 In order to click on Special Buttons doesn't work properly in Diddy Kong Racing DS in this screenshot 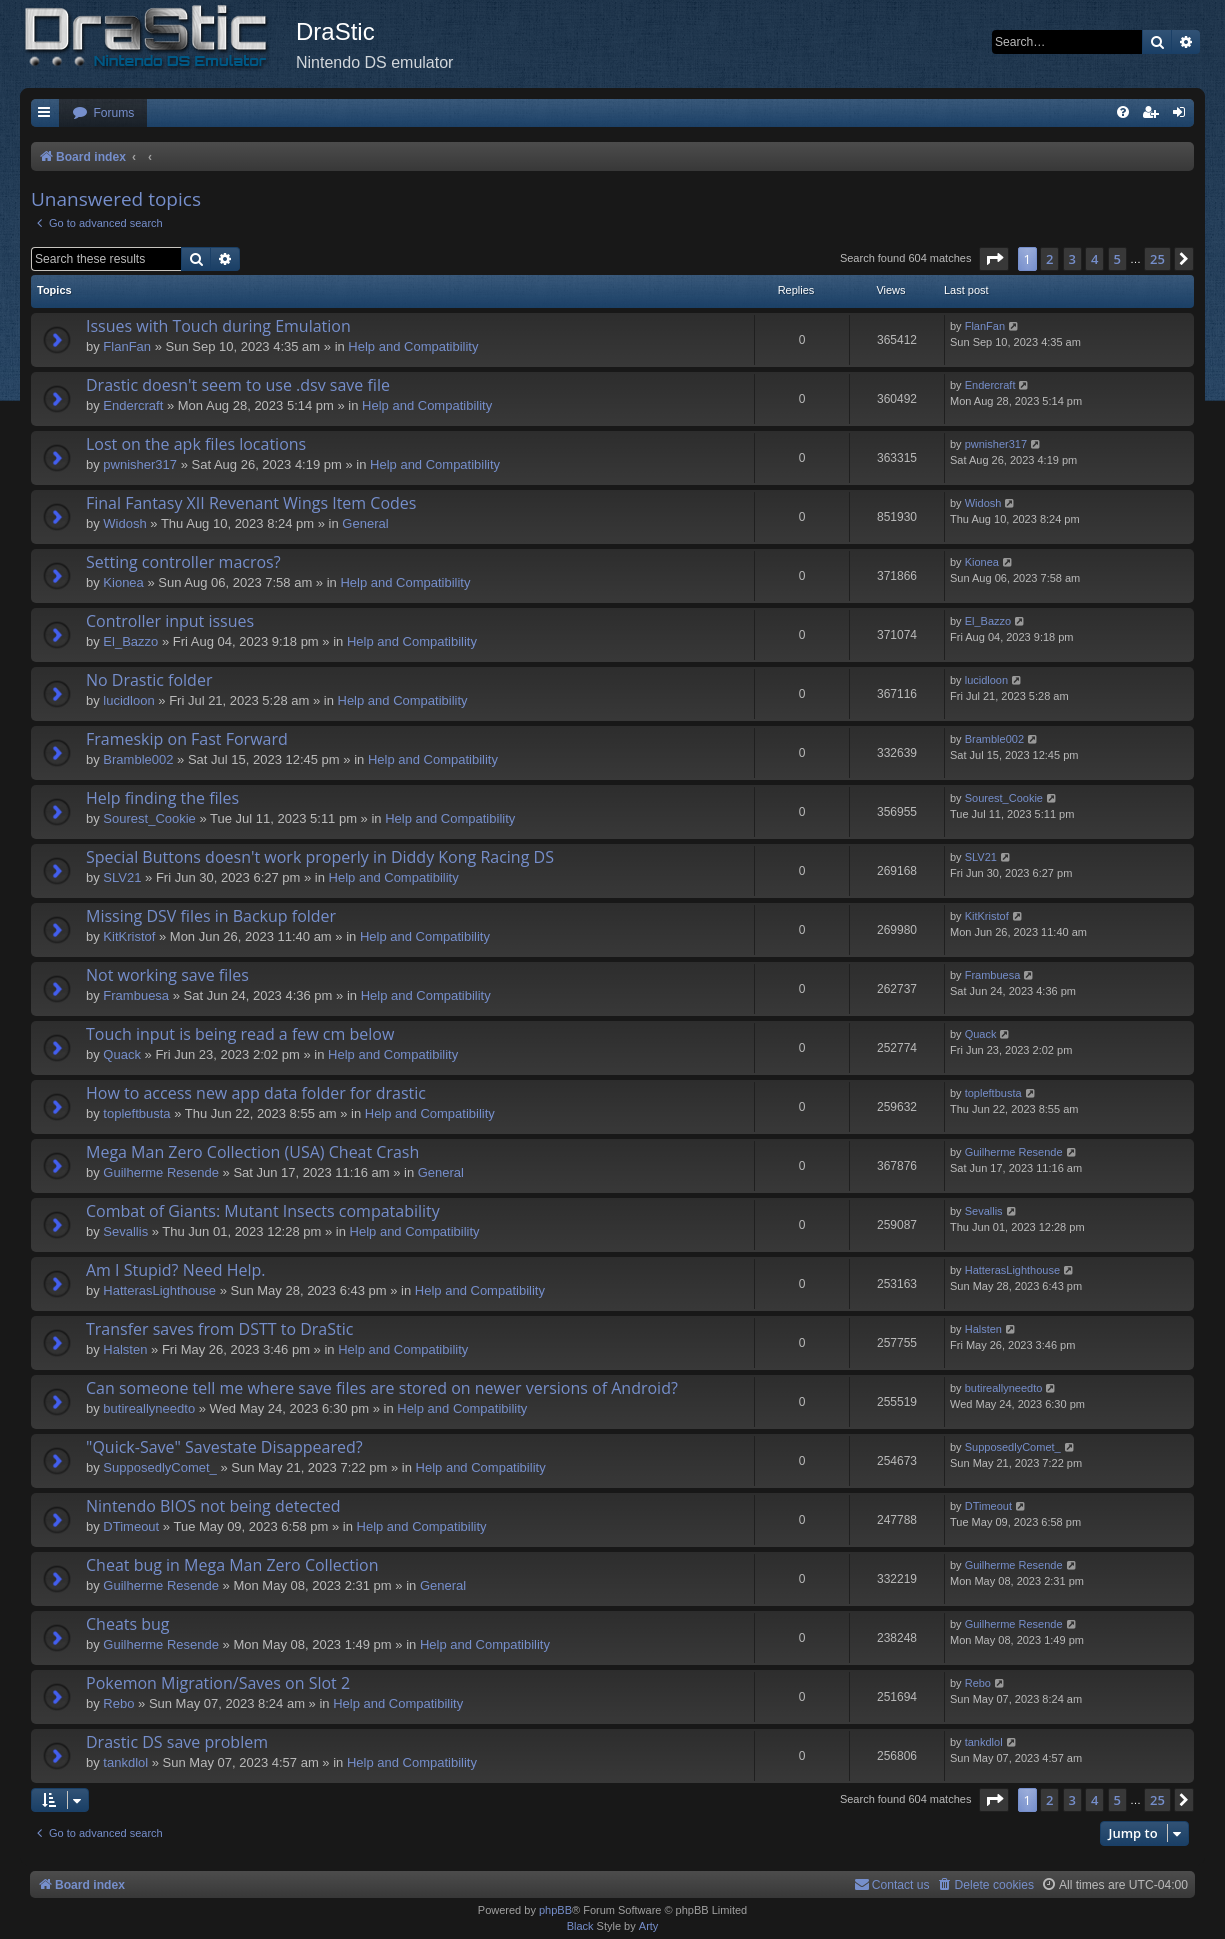, I will do `click(320, 857)`.